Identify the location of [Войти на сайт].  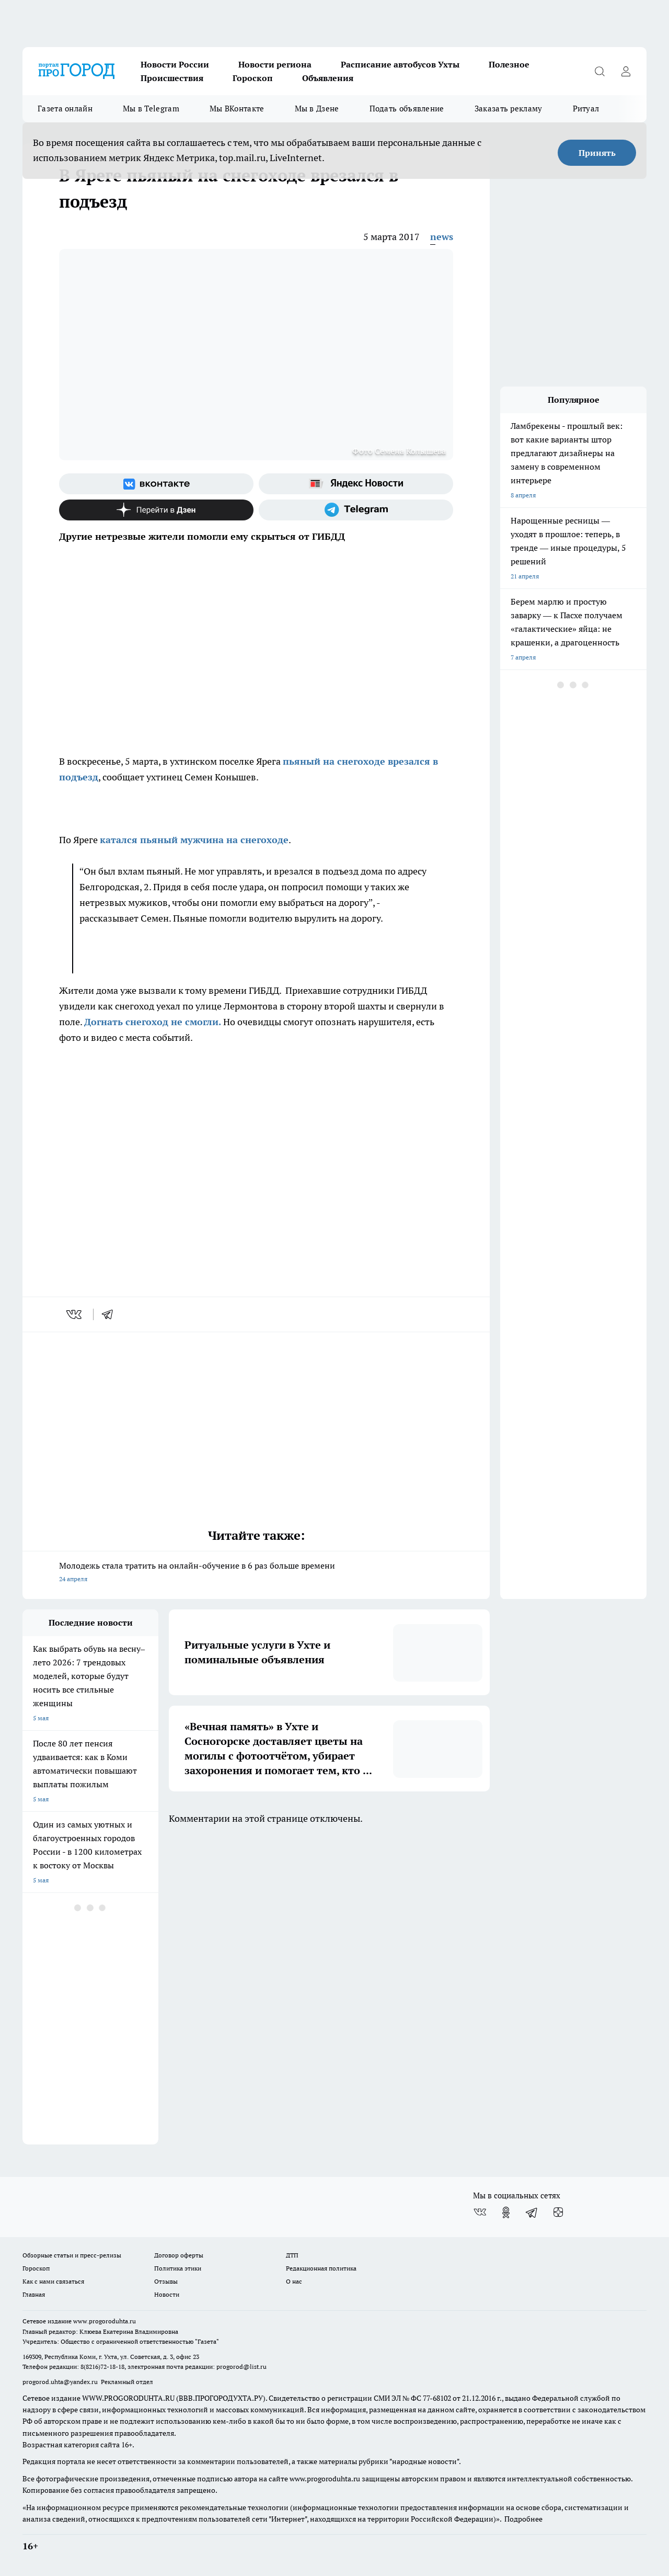
(625, 71).